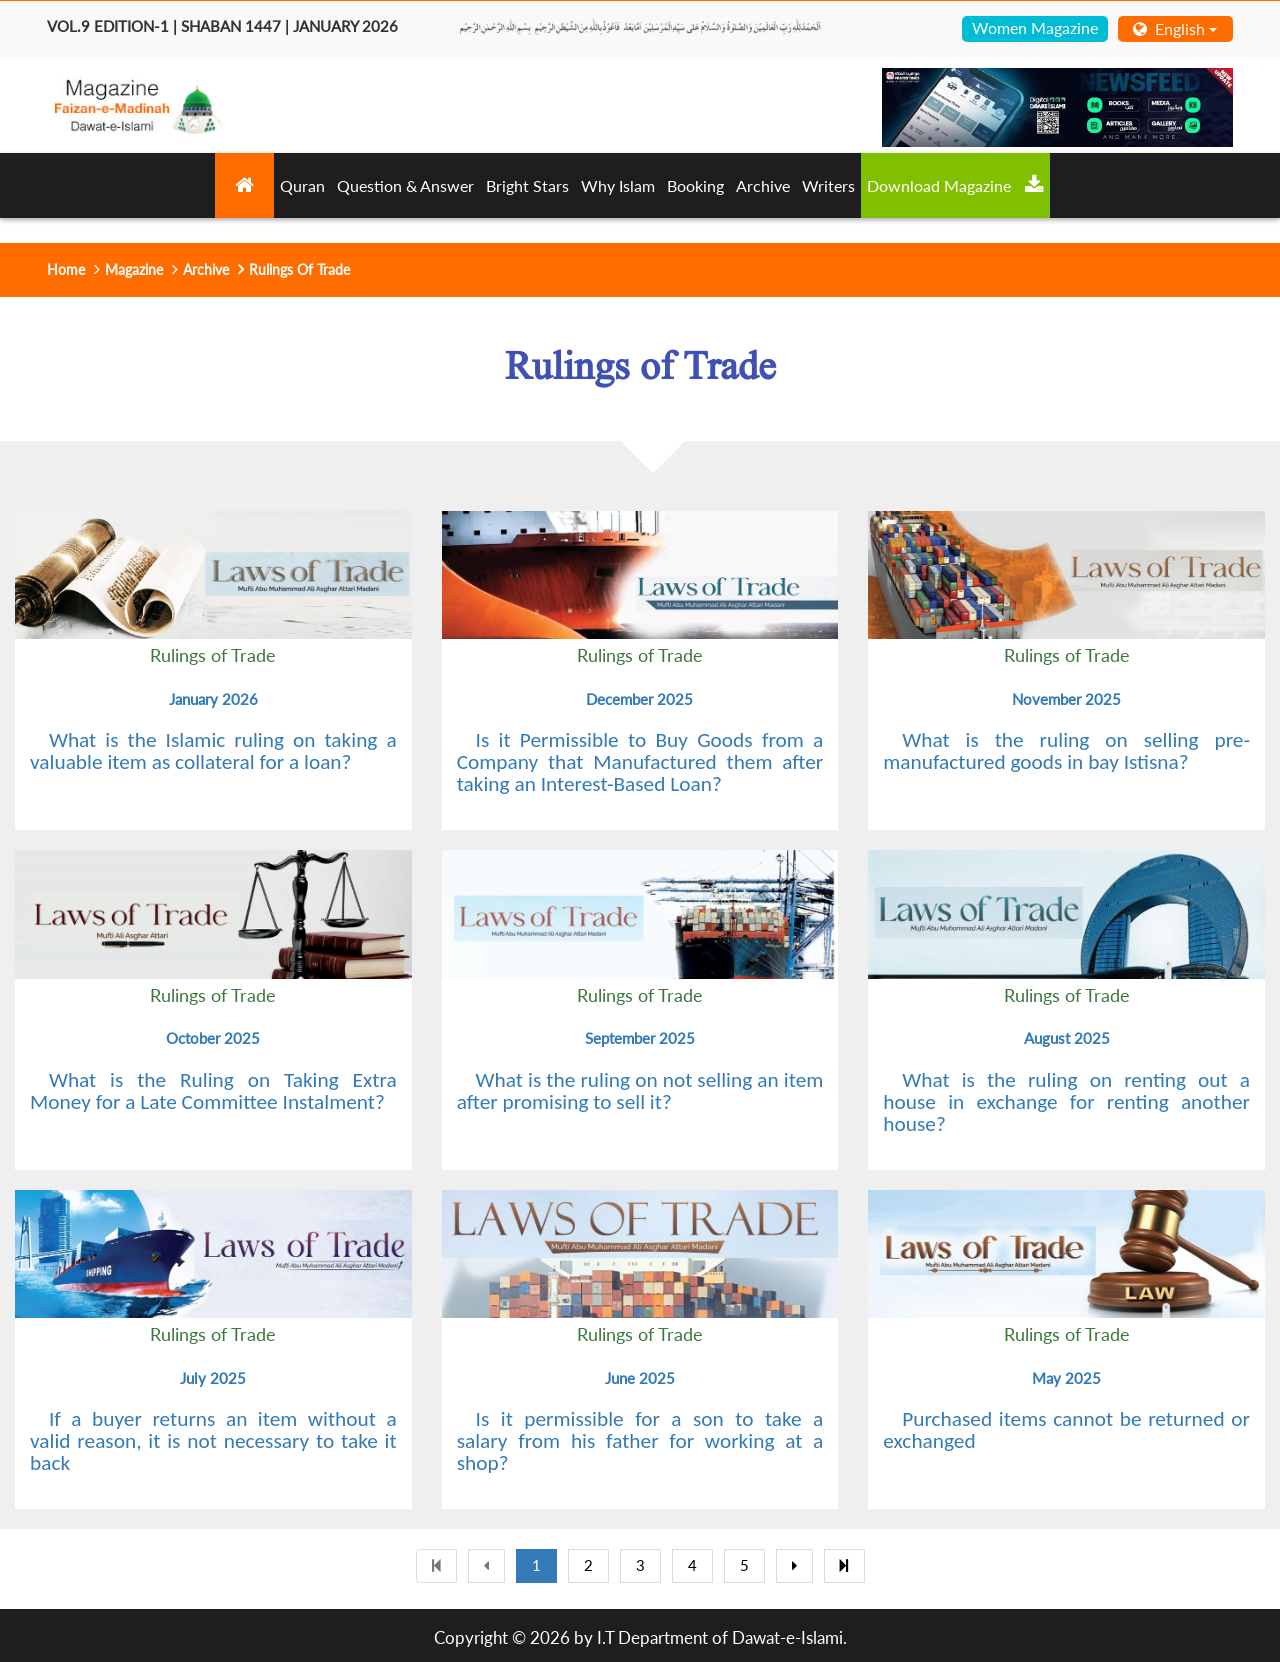  Describe the element at coordinates (527, 185) in the screenshot. I see `Bright Stars` at that location.